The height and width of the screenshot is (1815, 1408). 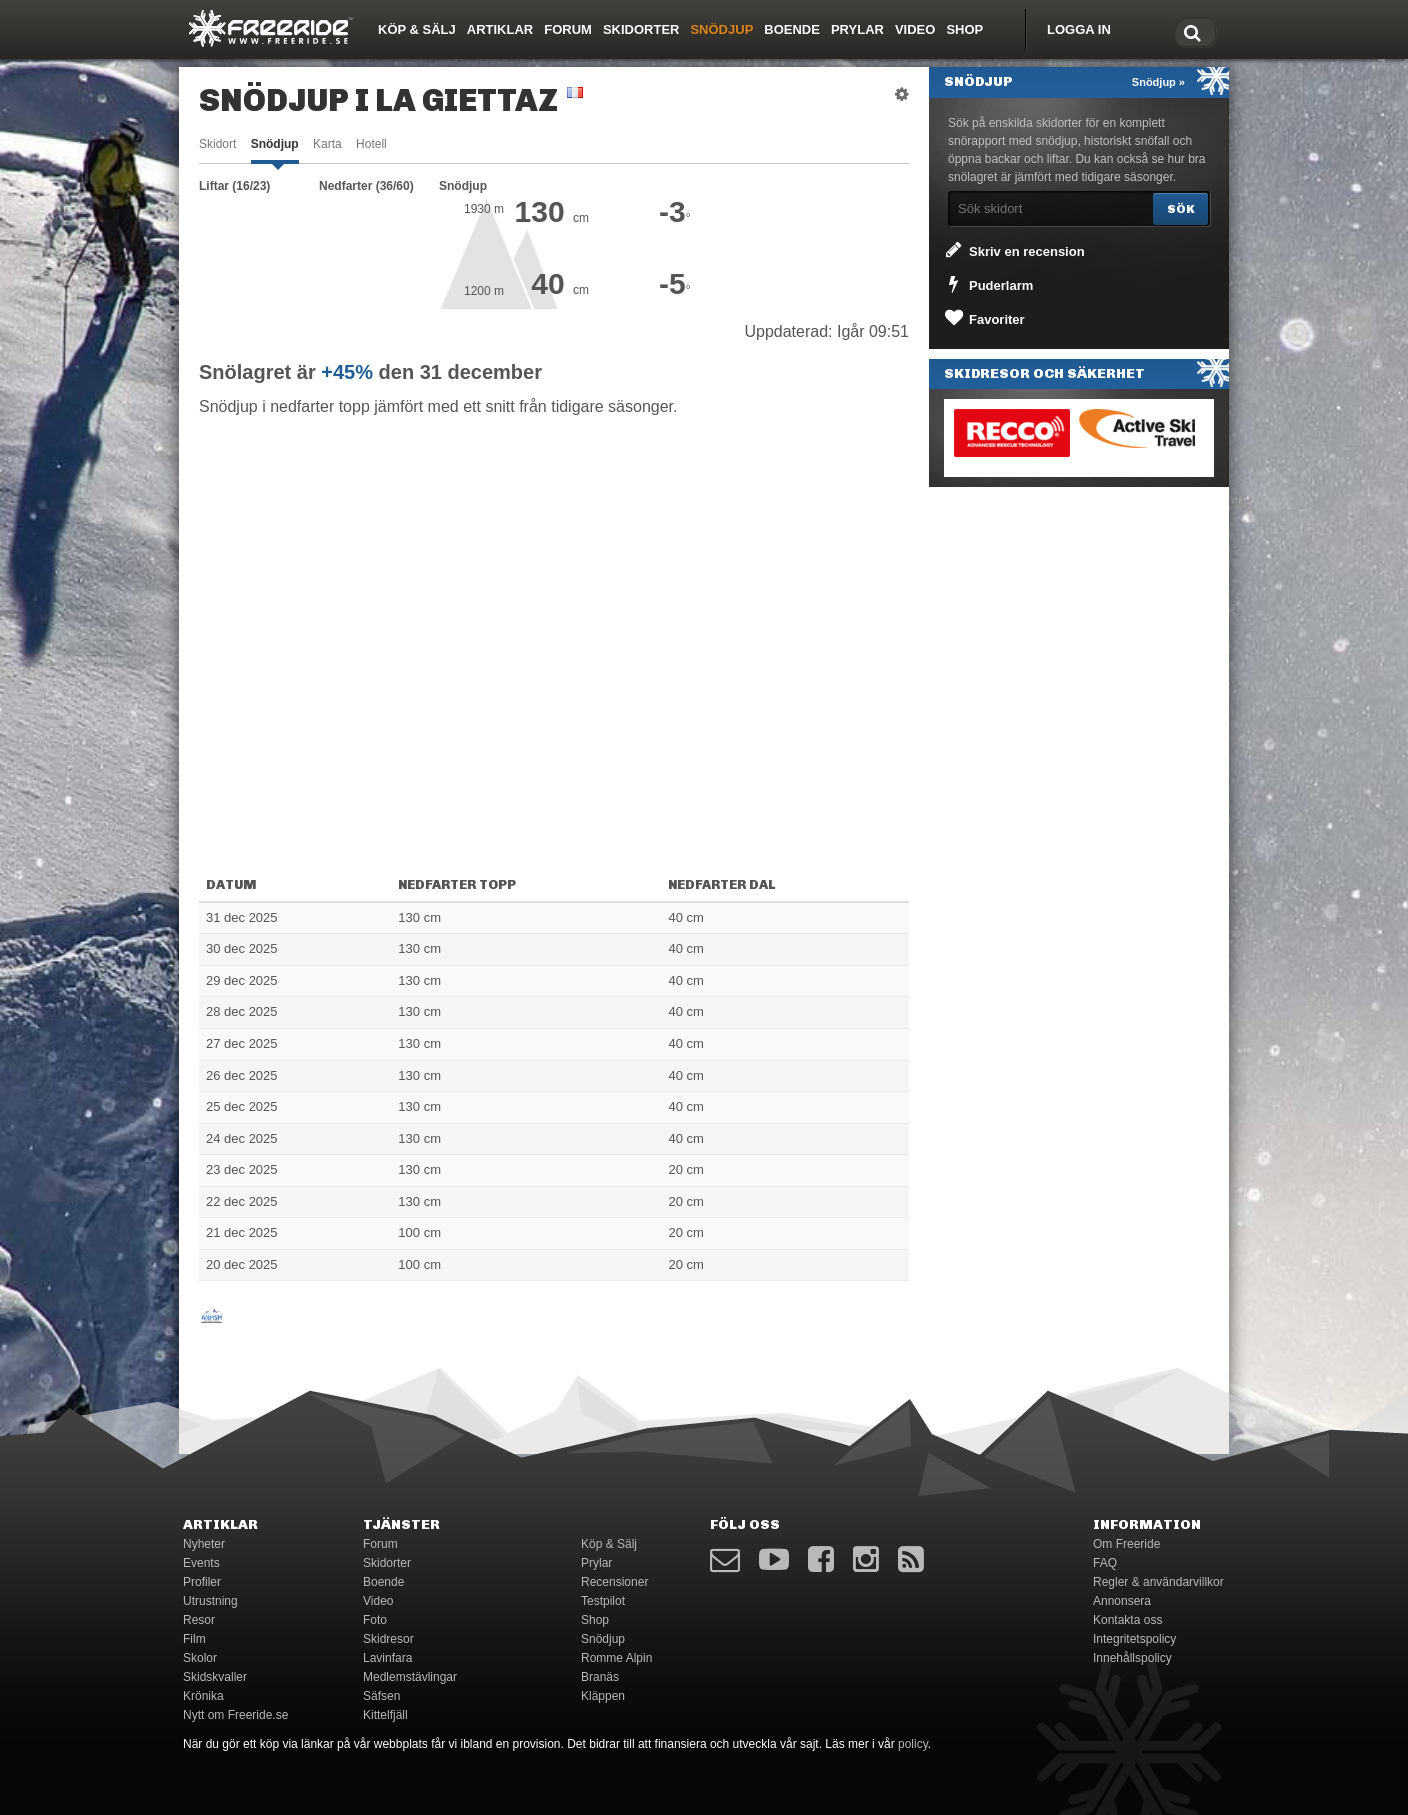 I want to click on Regler & användarvillkor, so click(x=1158, y=1582).